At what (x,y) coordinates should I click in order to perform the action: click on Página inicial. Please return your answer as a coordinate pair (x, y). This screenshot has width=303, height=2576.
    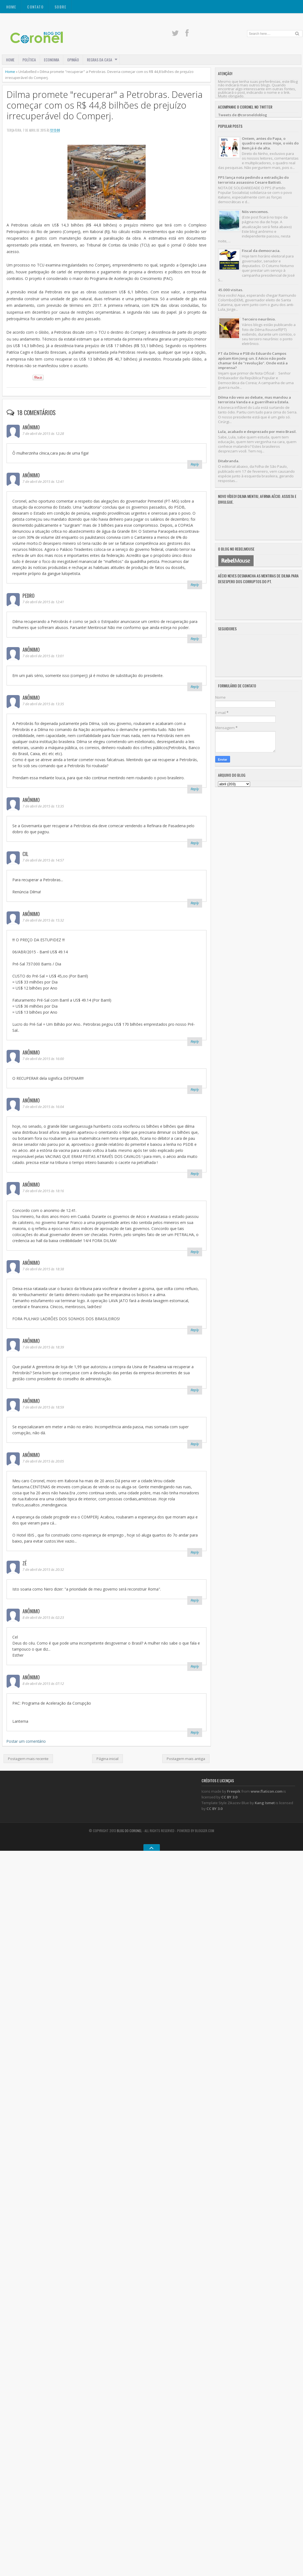
    Looking at the image, I should click on (107, 1758).